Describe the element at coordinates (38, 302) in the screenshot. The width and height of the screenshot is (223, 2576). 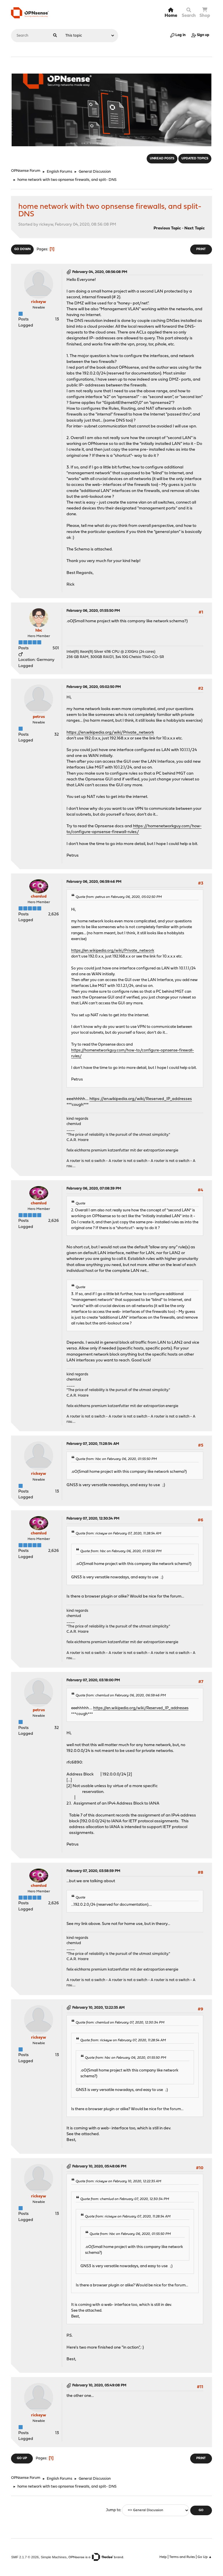
I see `rickeyw` at that location.